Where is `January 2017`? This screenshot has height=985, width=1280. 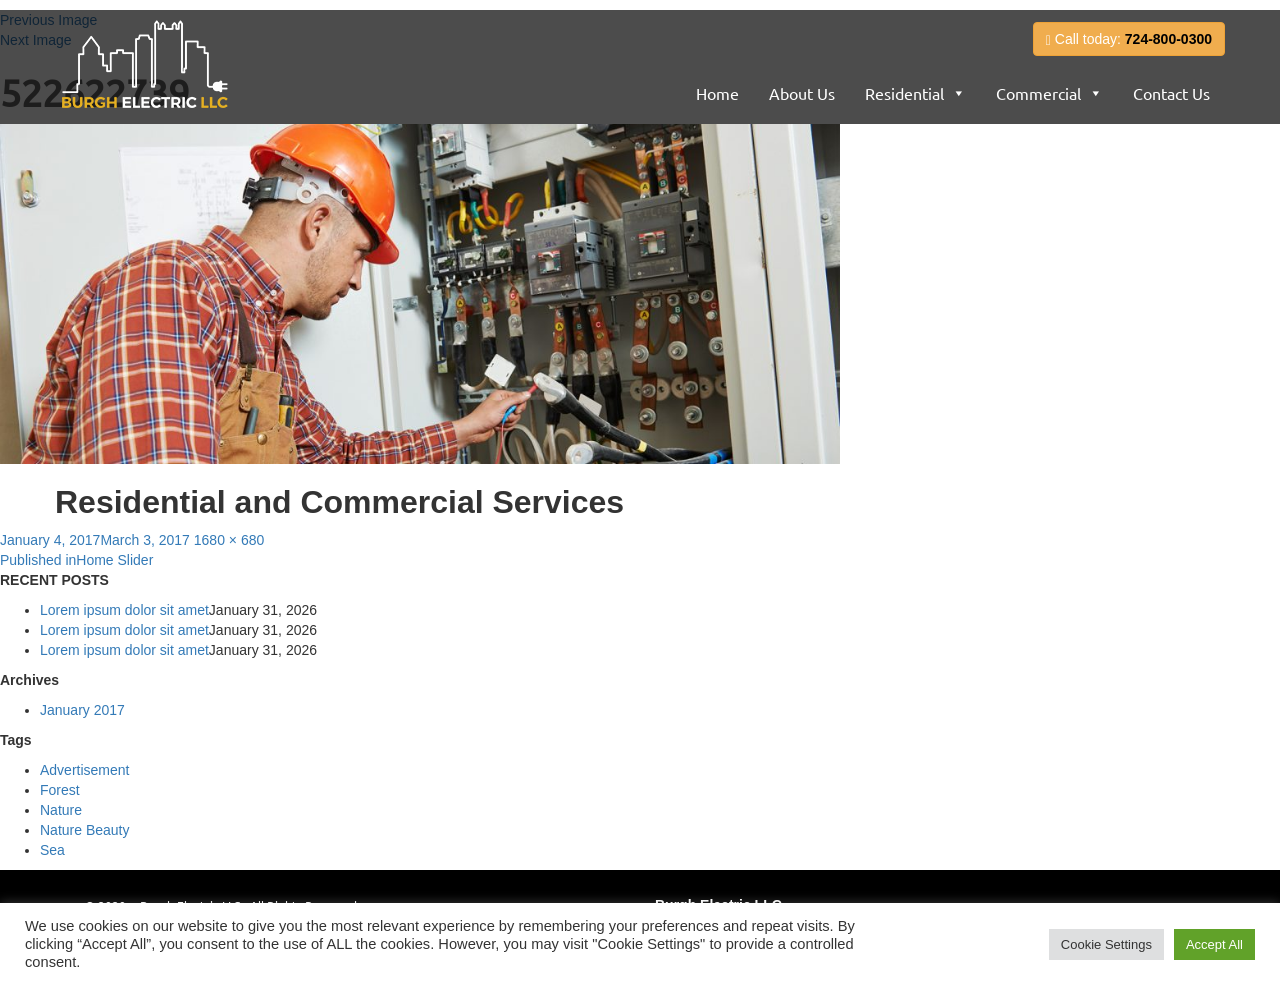
January 2017 is located at coordinates (82, 710).